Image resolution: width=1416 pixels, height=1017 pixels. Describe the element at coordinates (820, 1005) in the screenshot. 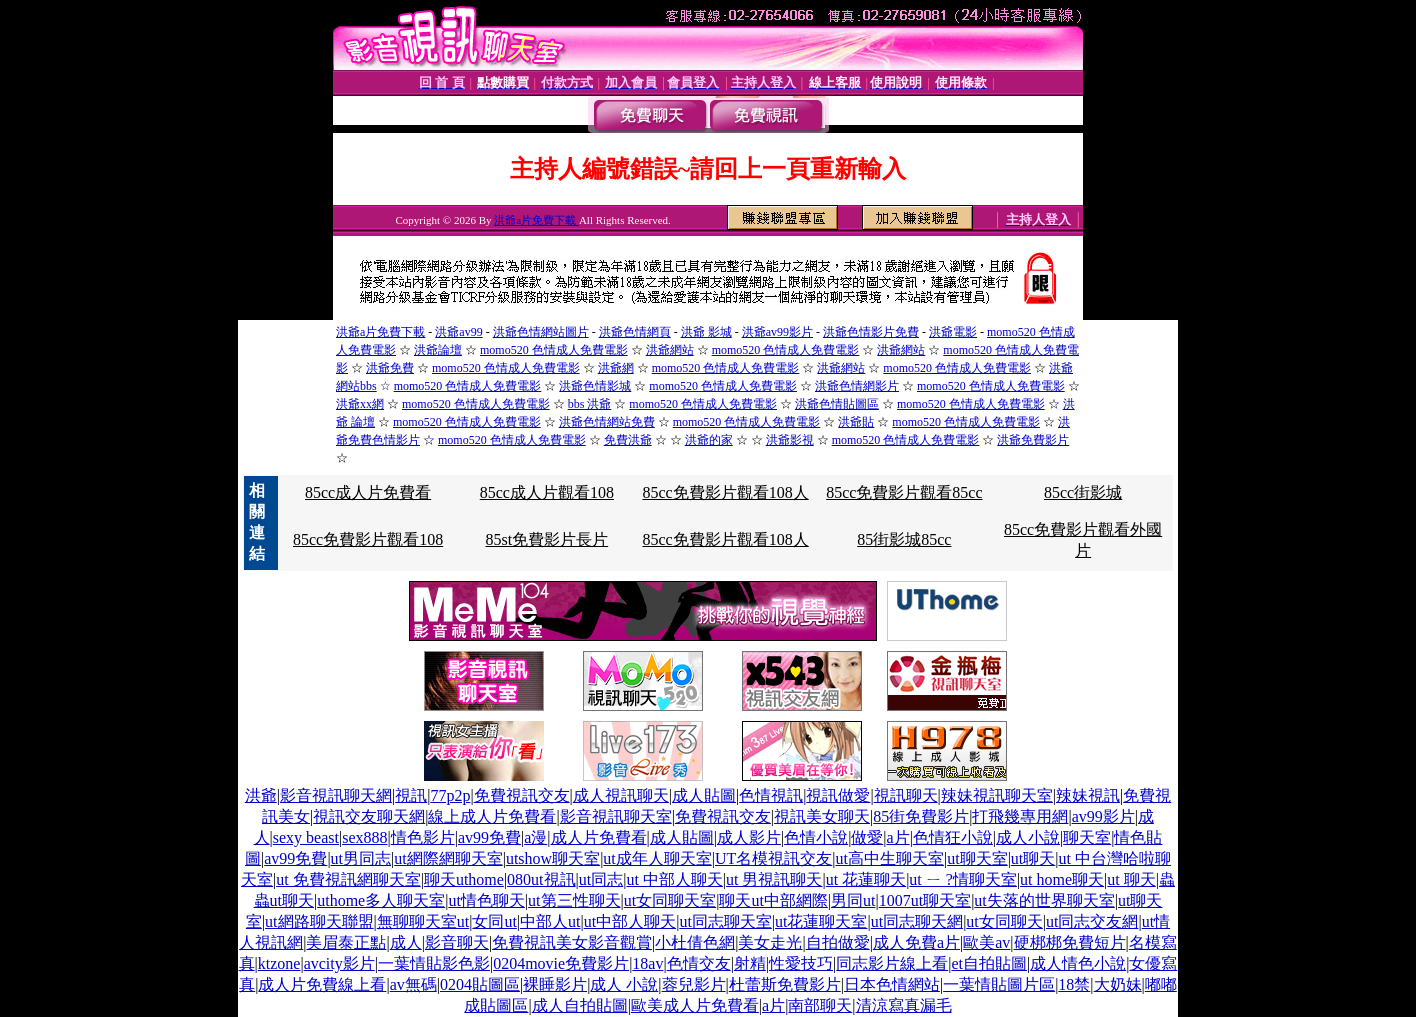

I see `南部聊天` at that location.